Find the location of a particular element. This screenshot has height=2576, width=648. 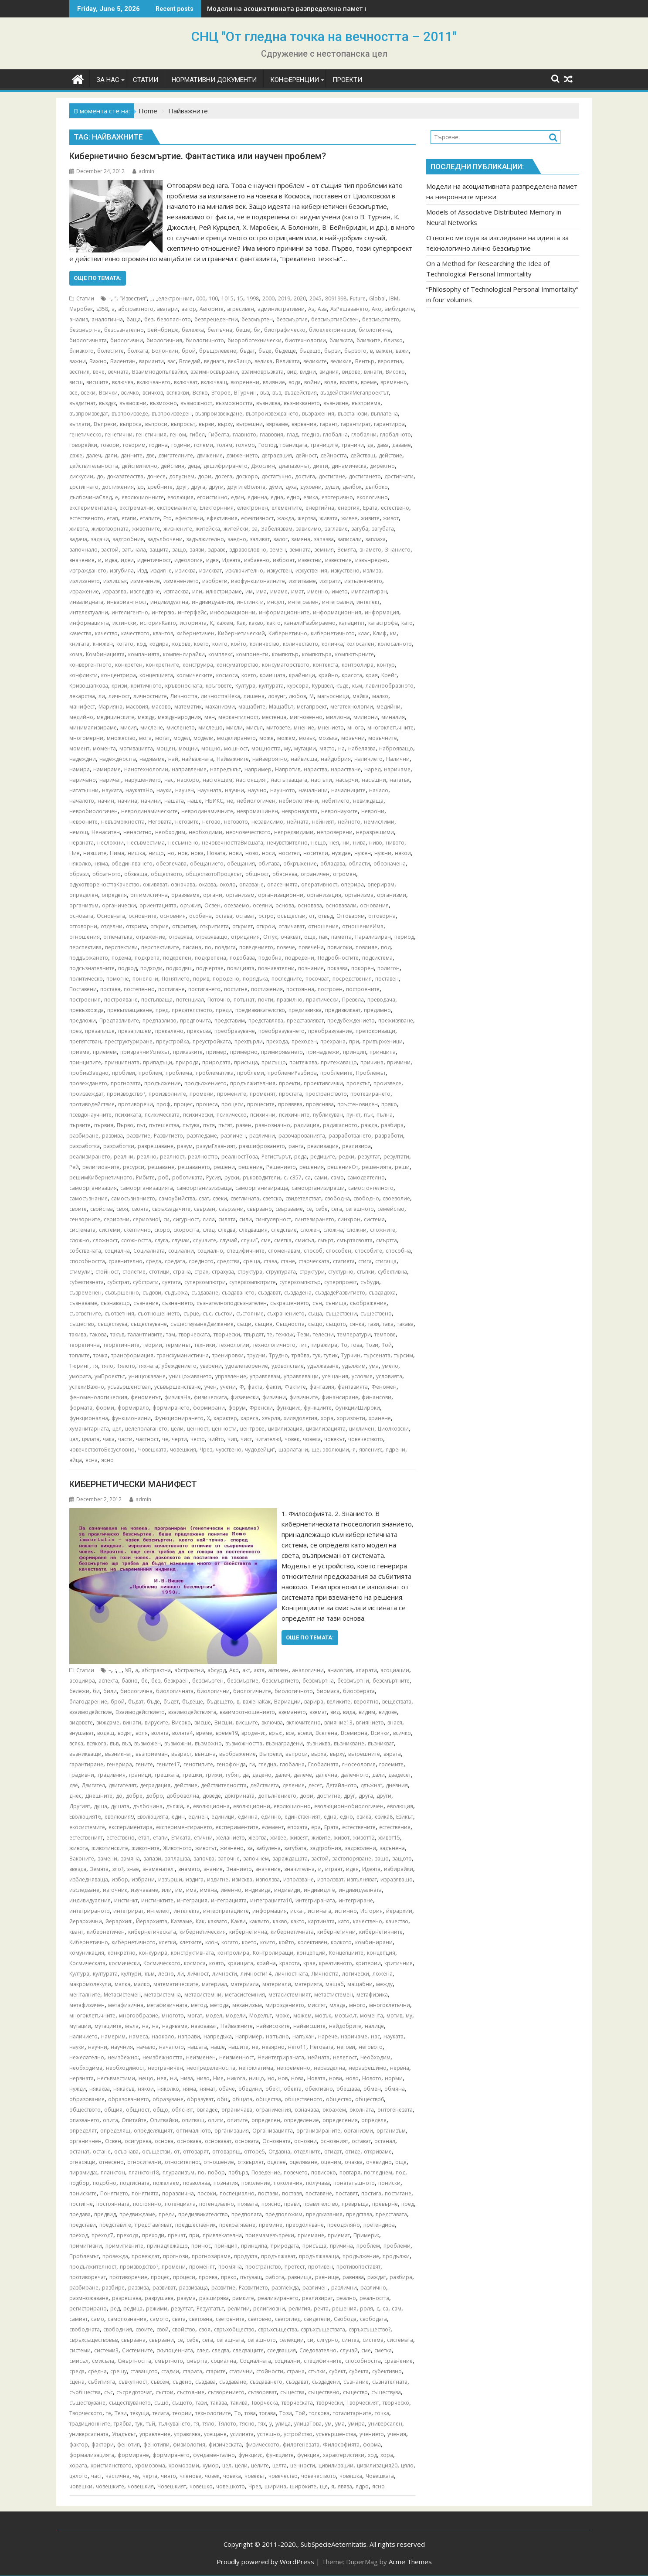

даваме is located at coordinates (401, 445).